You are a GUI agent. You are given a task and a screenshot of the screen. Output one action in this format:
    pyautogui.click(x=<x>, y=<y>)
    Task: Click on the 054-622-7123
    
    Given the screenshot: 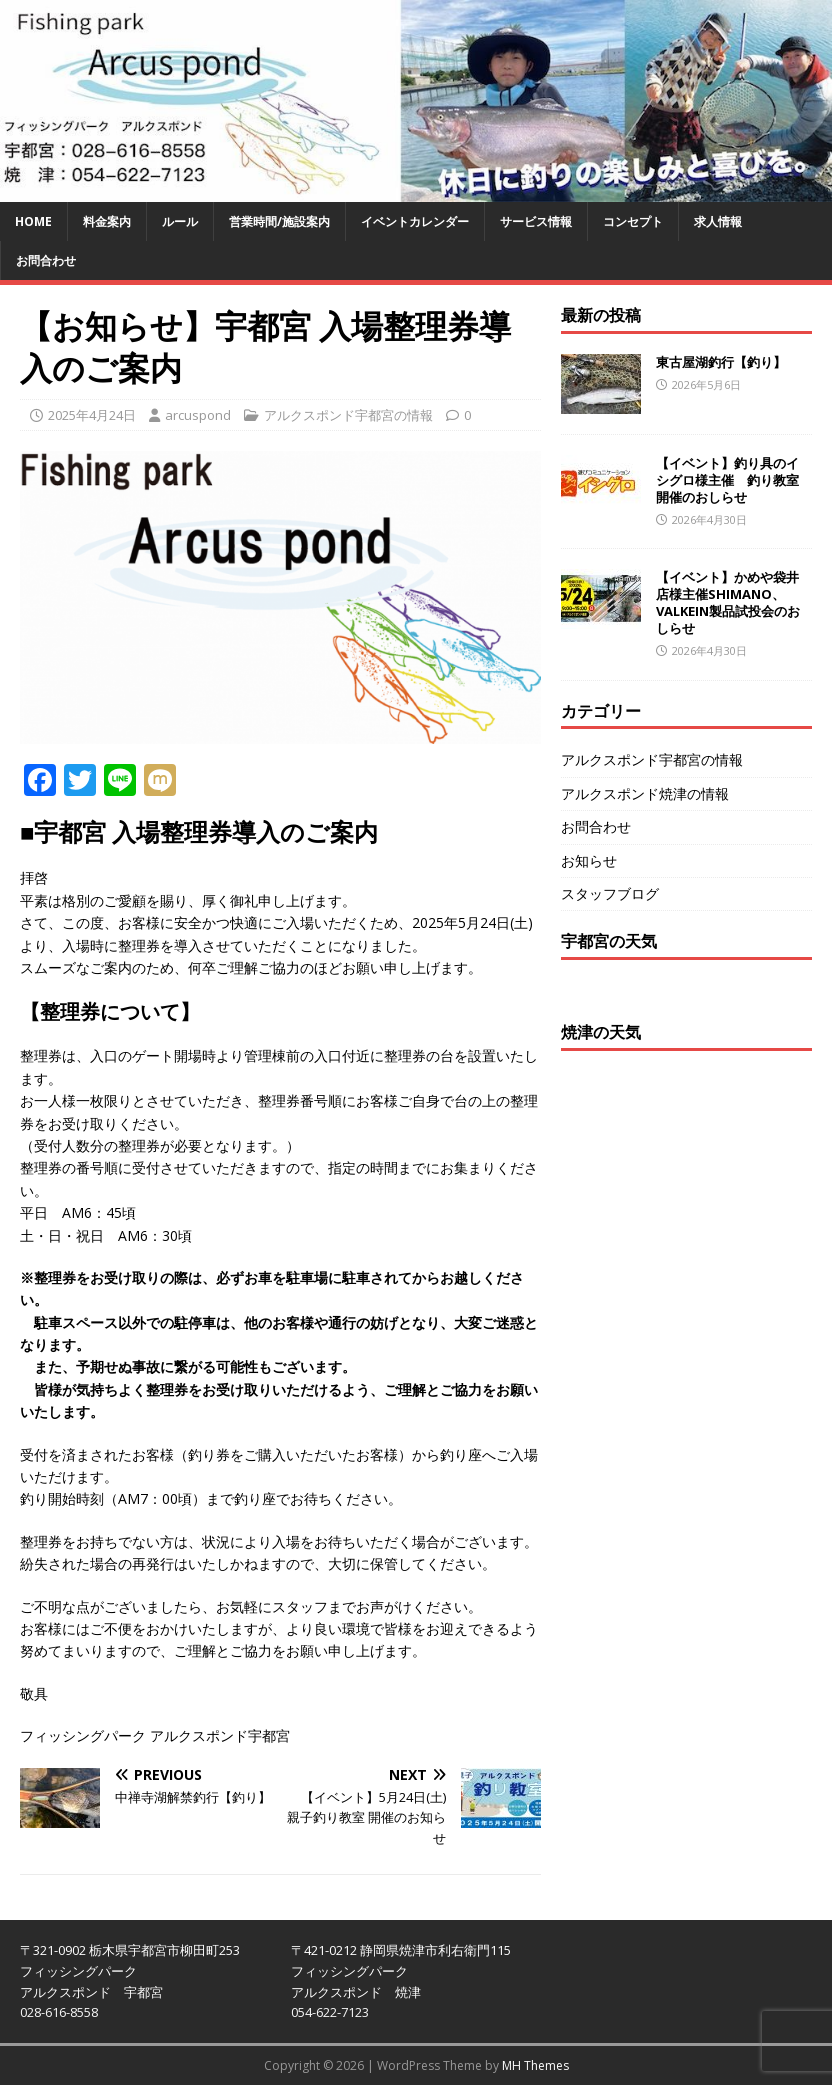 What is the action you would take?
    pyautogui.click(x=330, y=2012)
    